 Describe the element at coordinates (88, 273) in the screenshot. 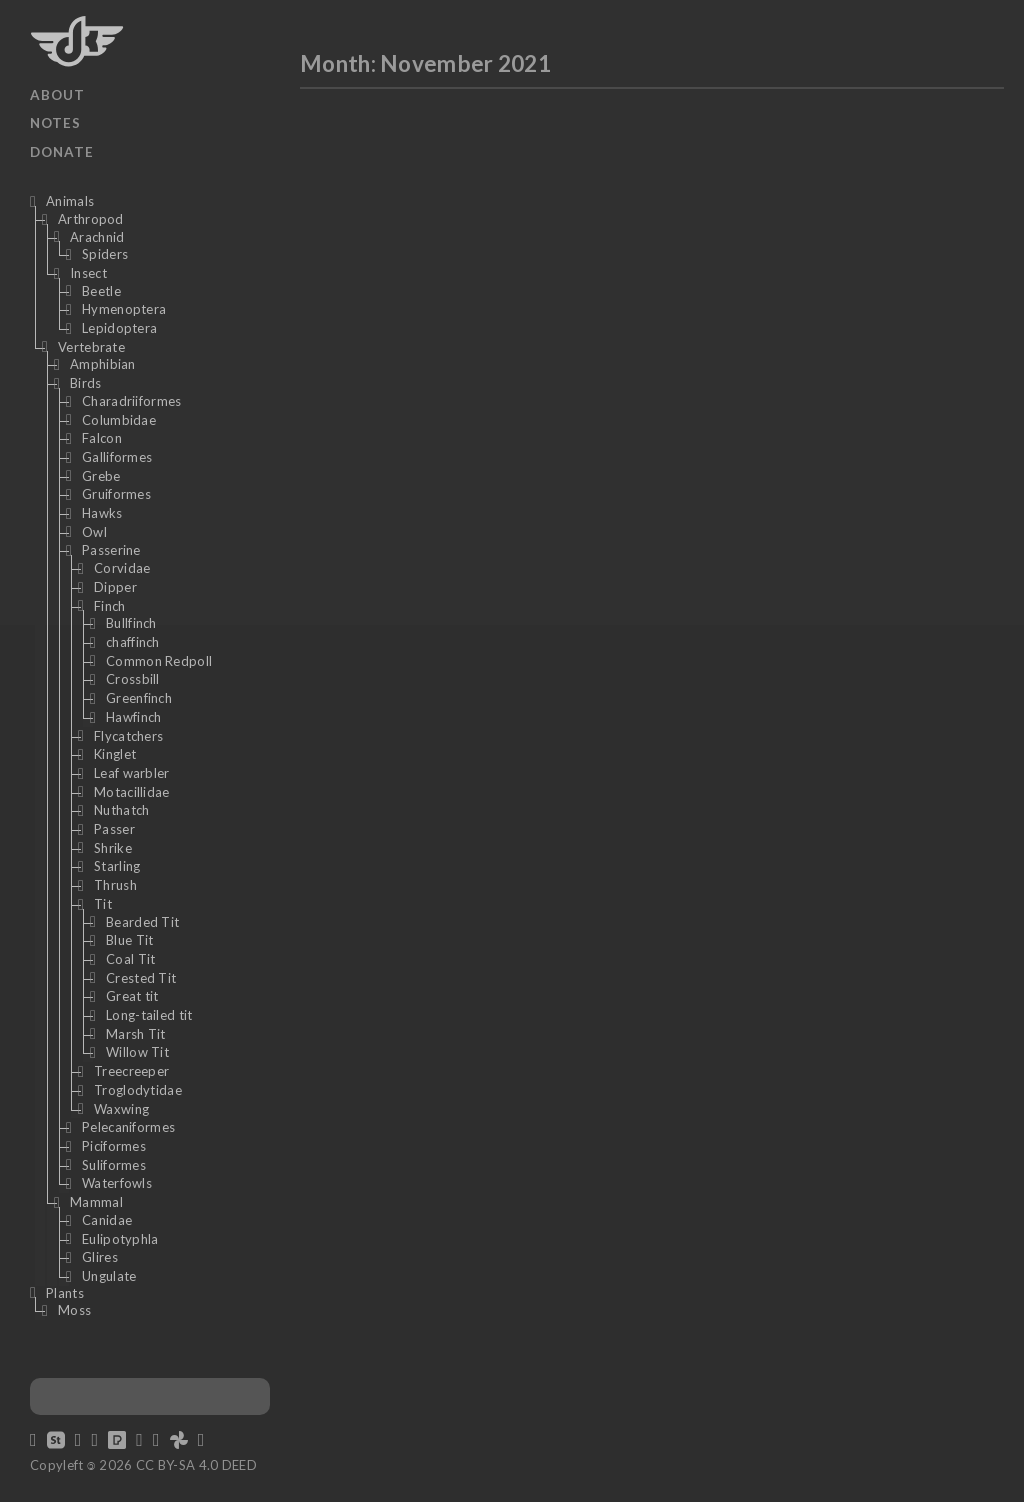

I see `Insect` at that location.